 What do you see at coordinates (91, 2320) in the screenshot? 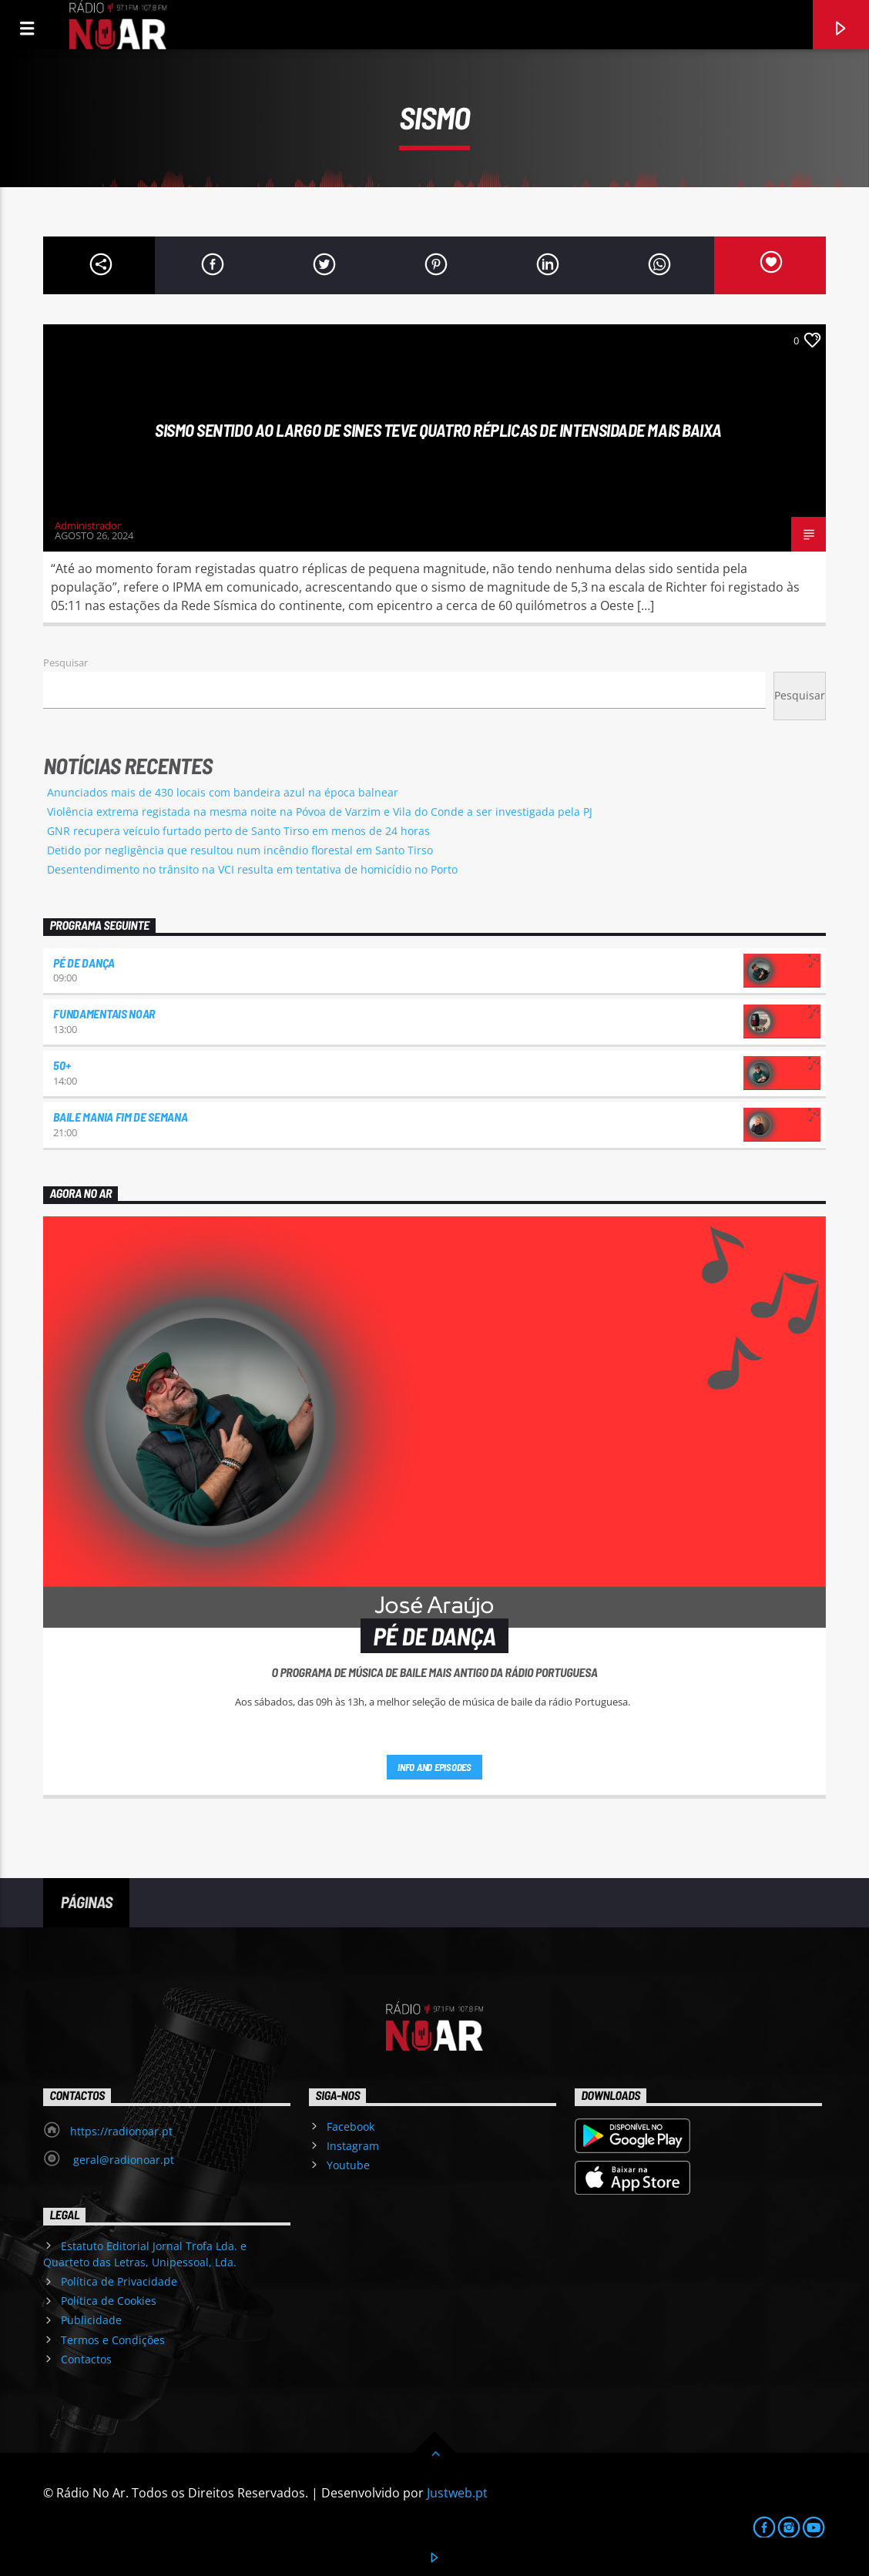
I see `Publicidade` at bounding box center [91, 2320].